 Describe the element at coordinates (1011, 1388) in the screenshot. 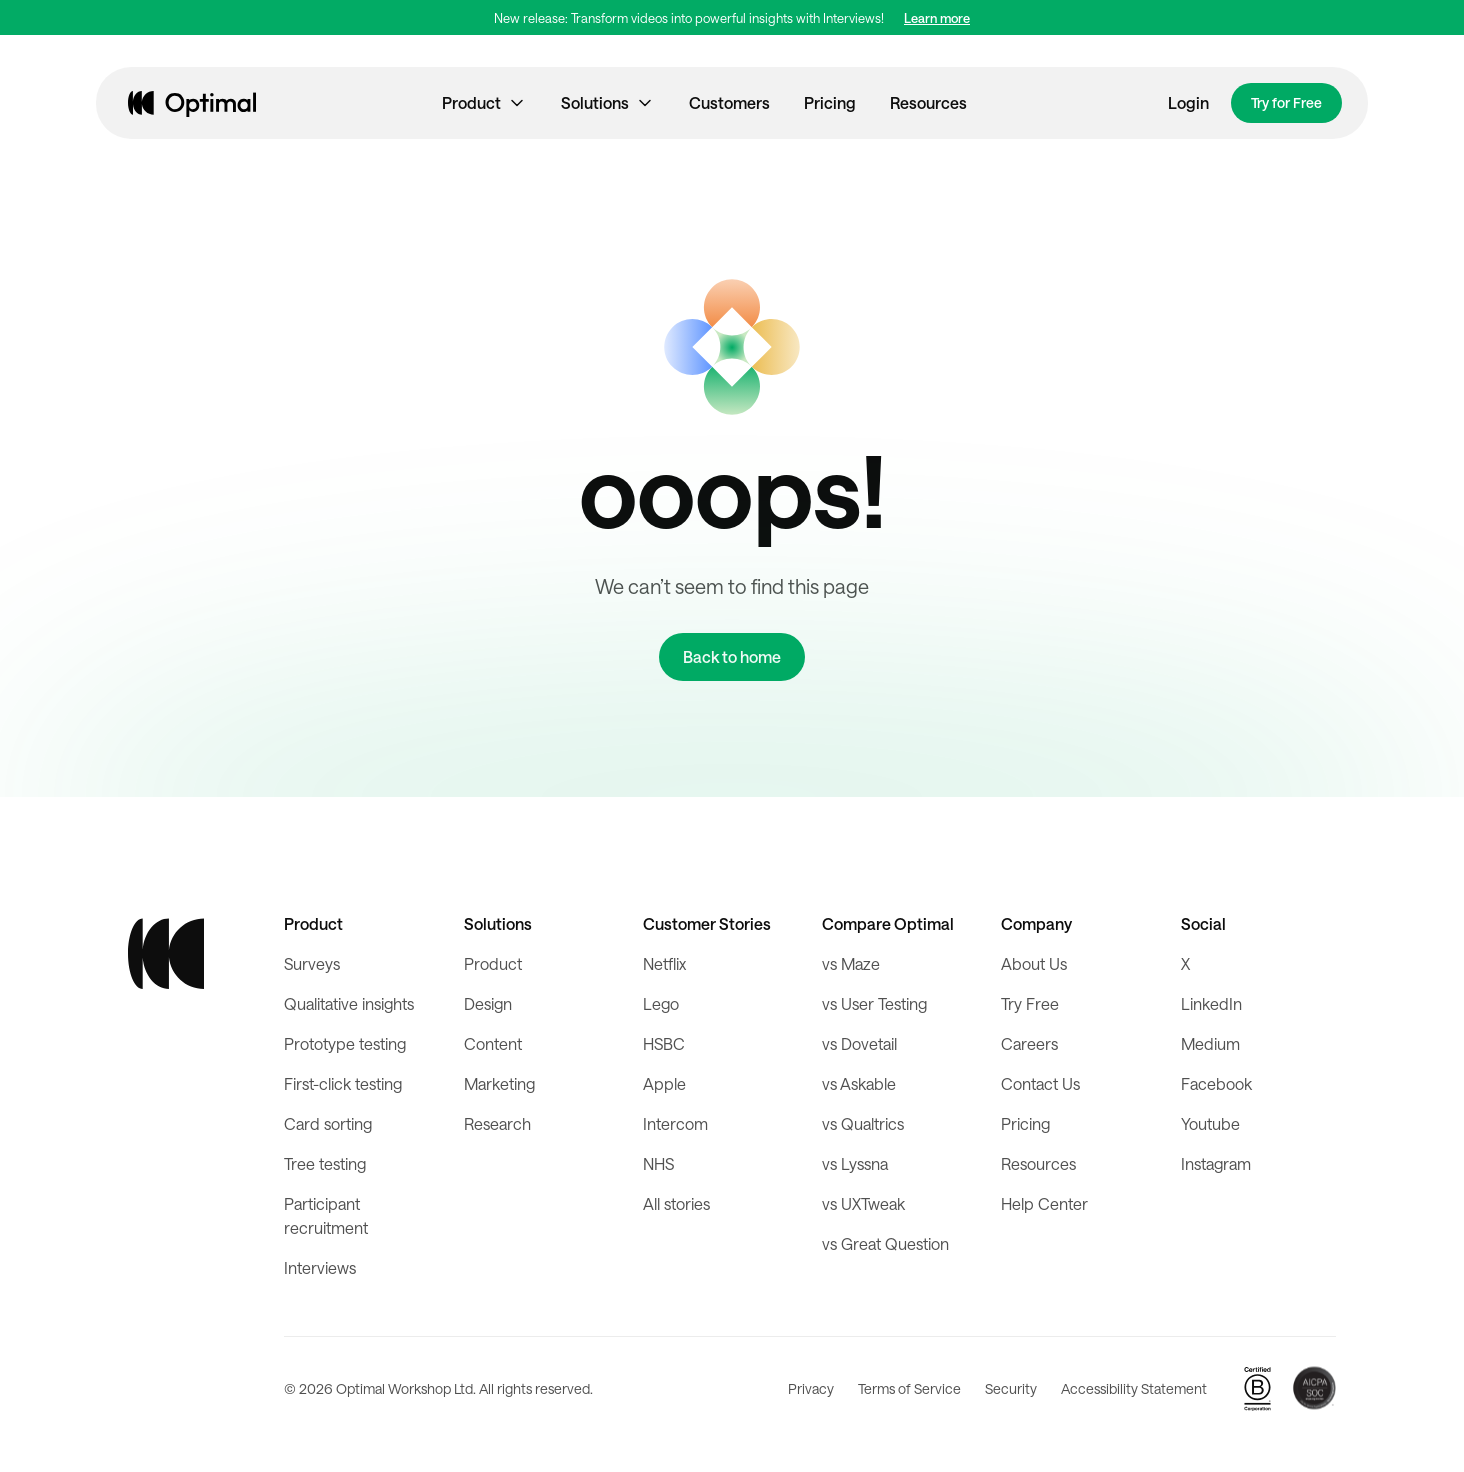

I see `Security` at that location.